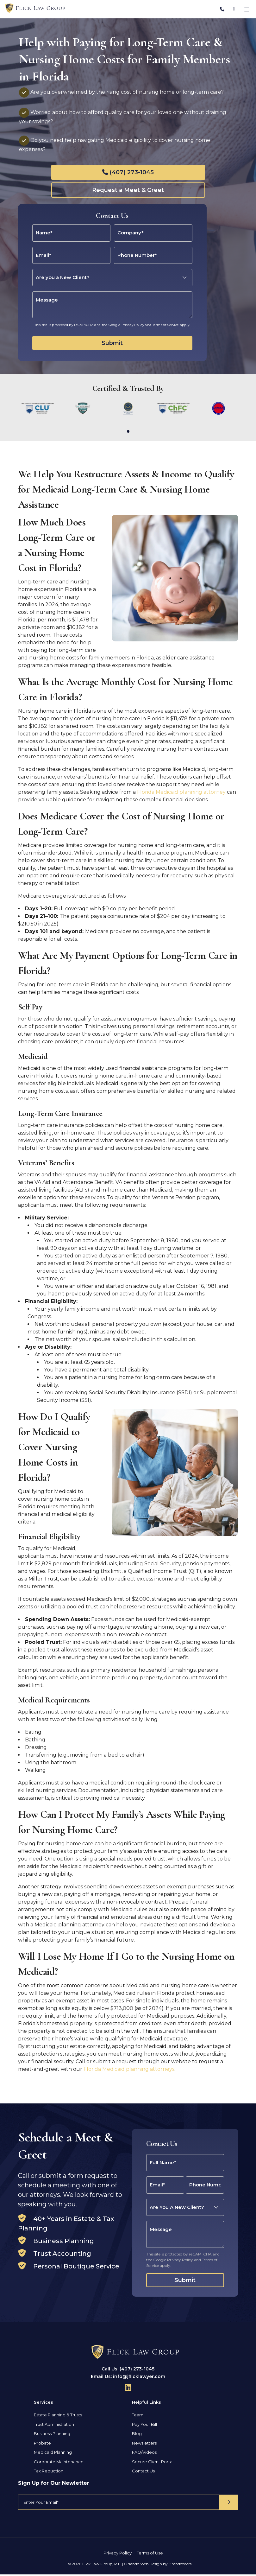 The image size is (256, 2576). What do you see at coordinates (150, 2560) in the screenshot?
I see `Terms of Use` at bounding box center [150, 2560].